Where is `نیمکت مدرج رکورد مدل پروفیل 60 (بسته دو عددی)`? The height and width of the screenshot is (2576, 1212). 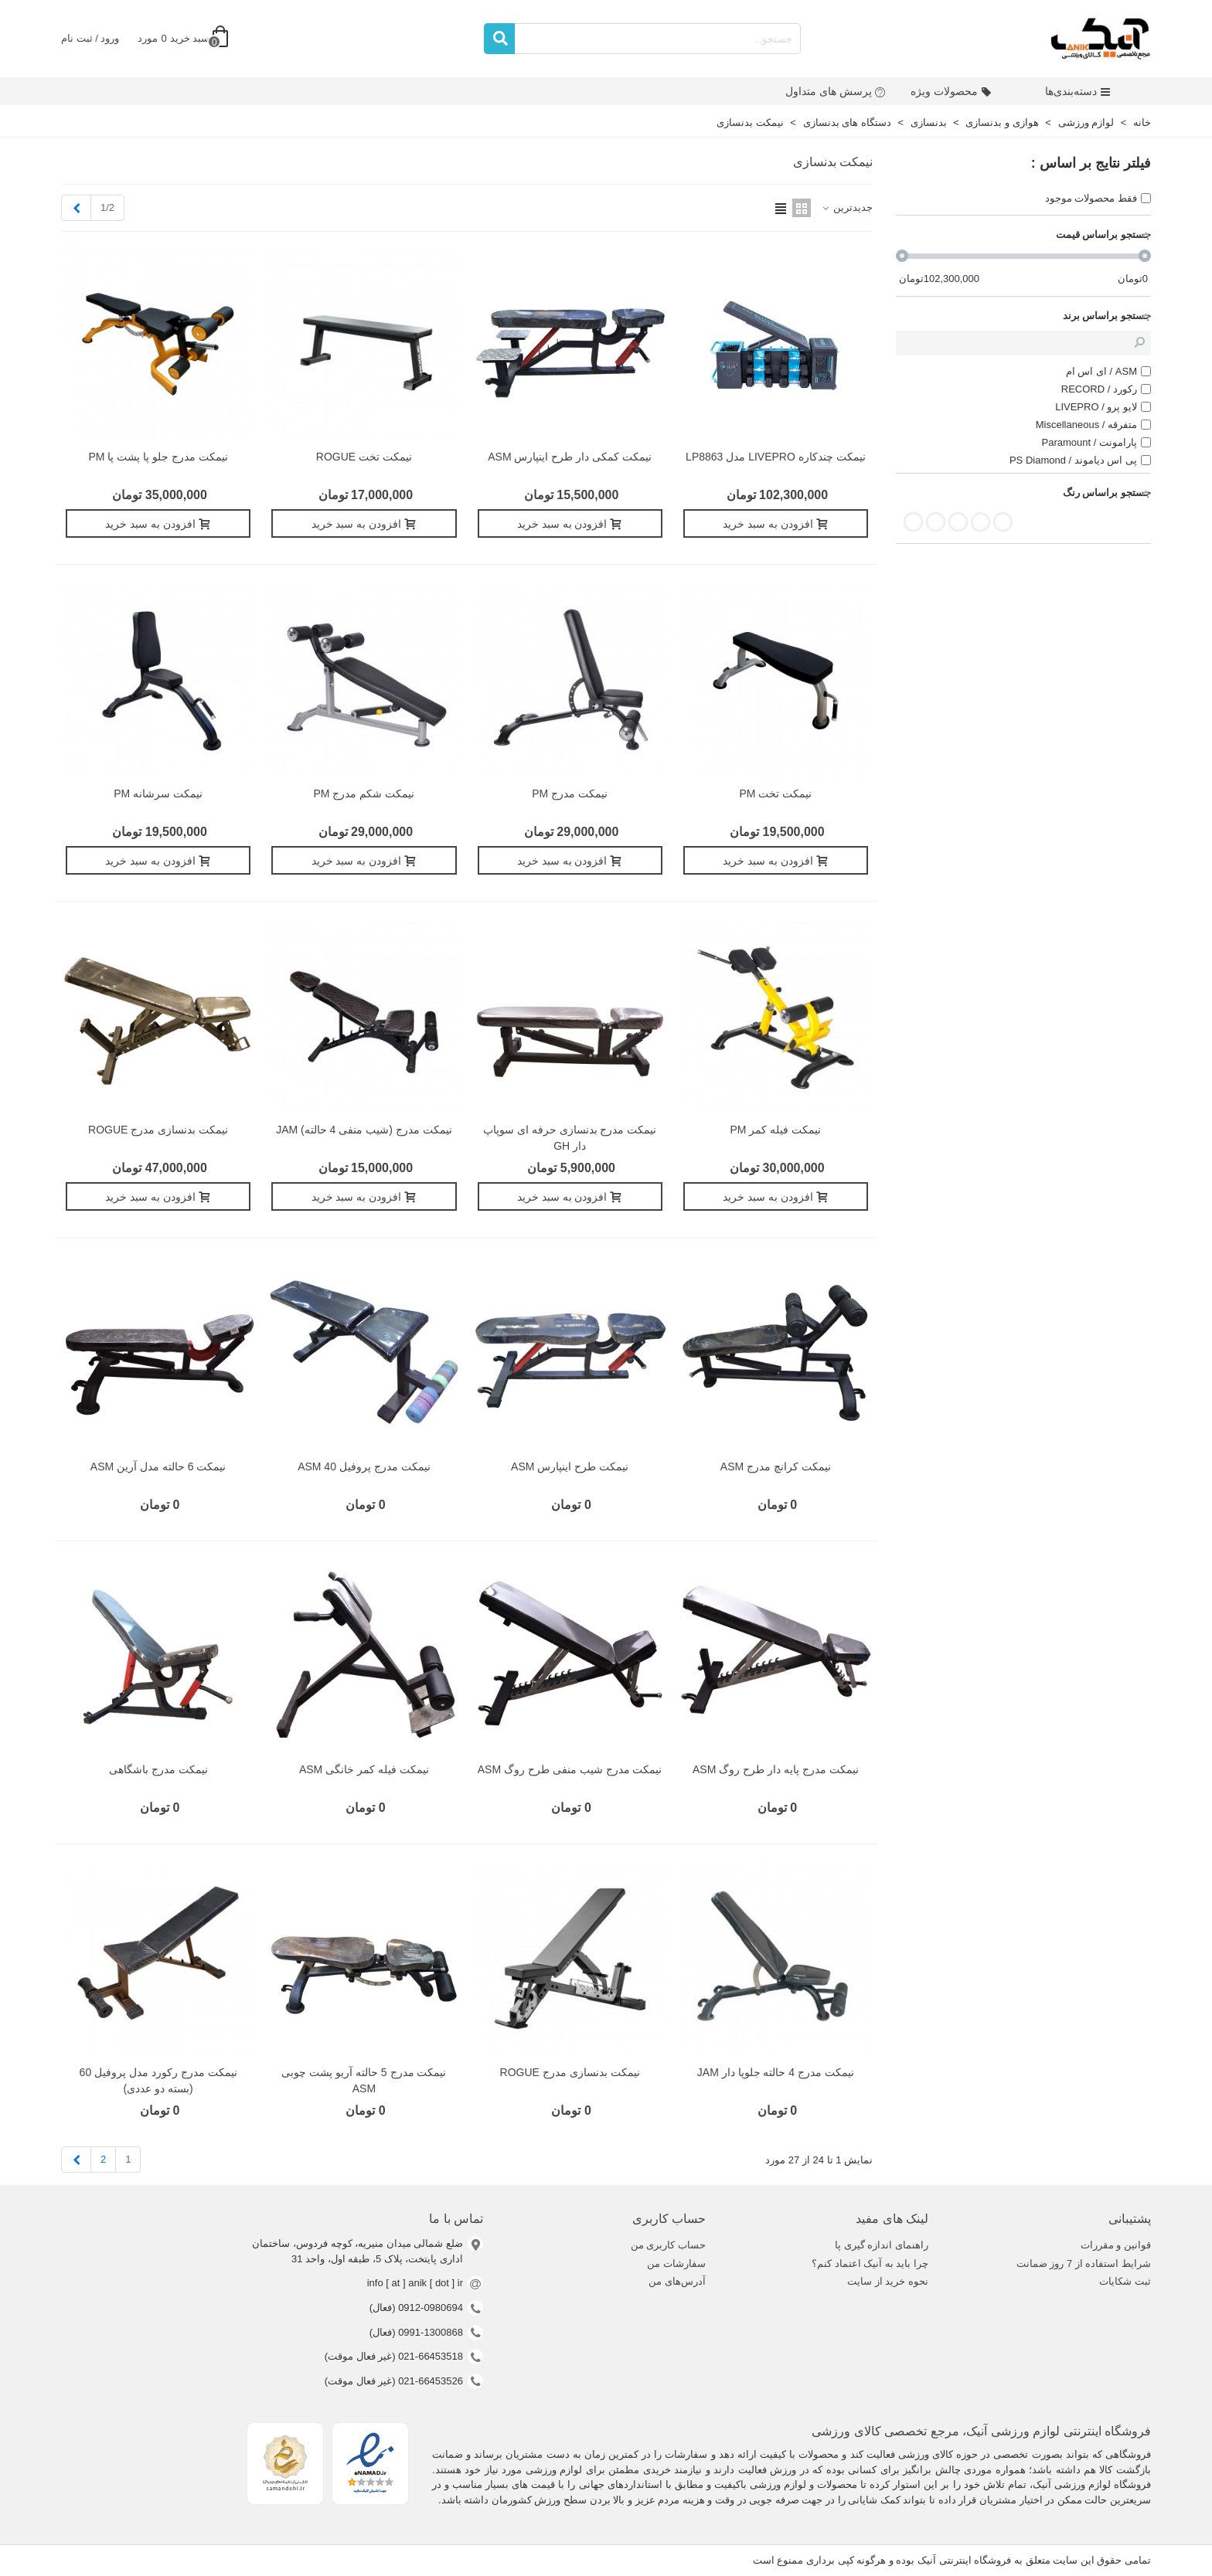
نیمکت مدرج رکورد مدل پروفیل 60 (بسته دو عددی) is located at coordinates (158, 2080).